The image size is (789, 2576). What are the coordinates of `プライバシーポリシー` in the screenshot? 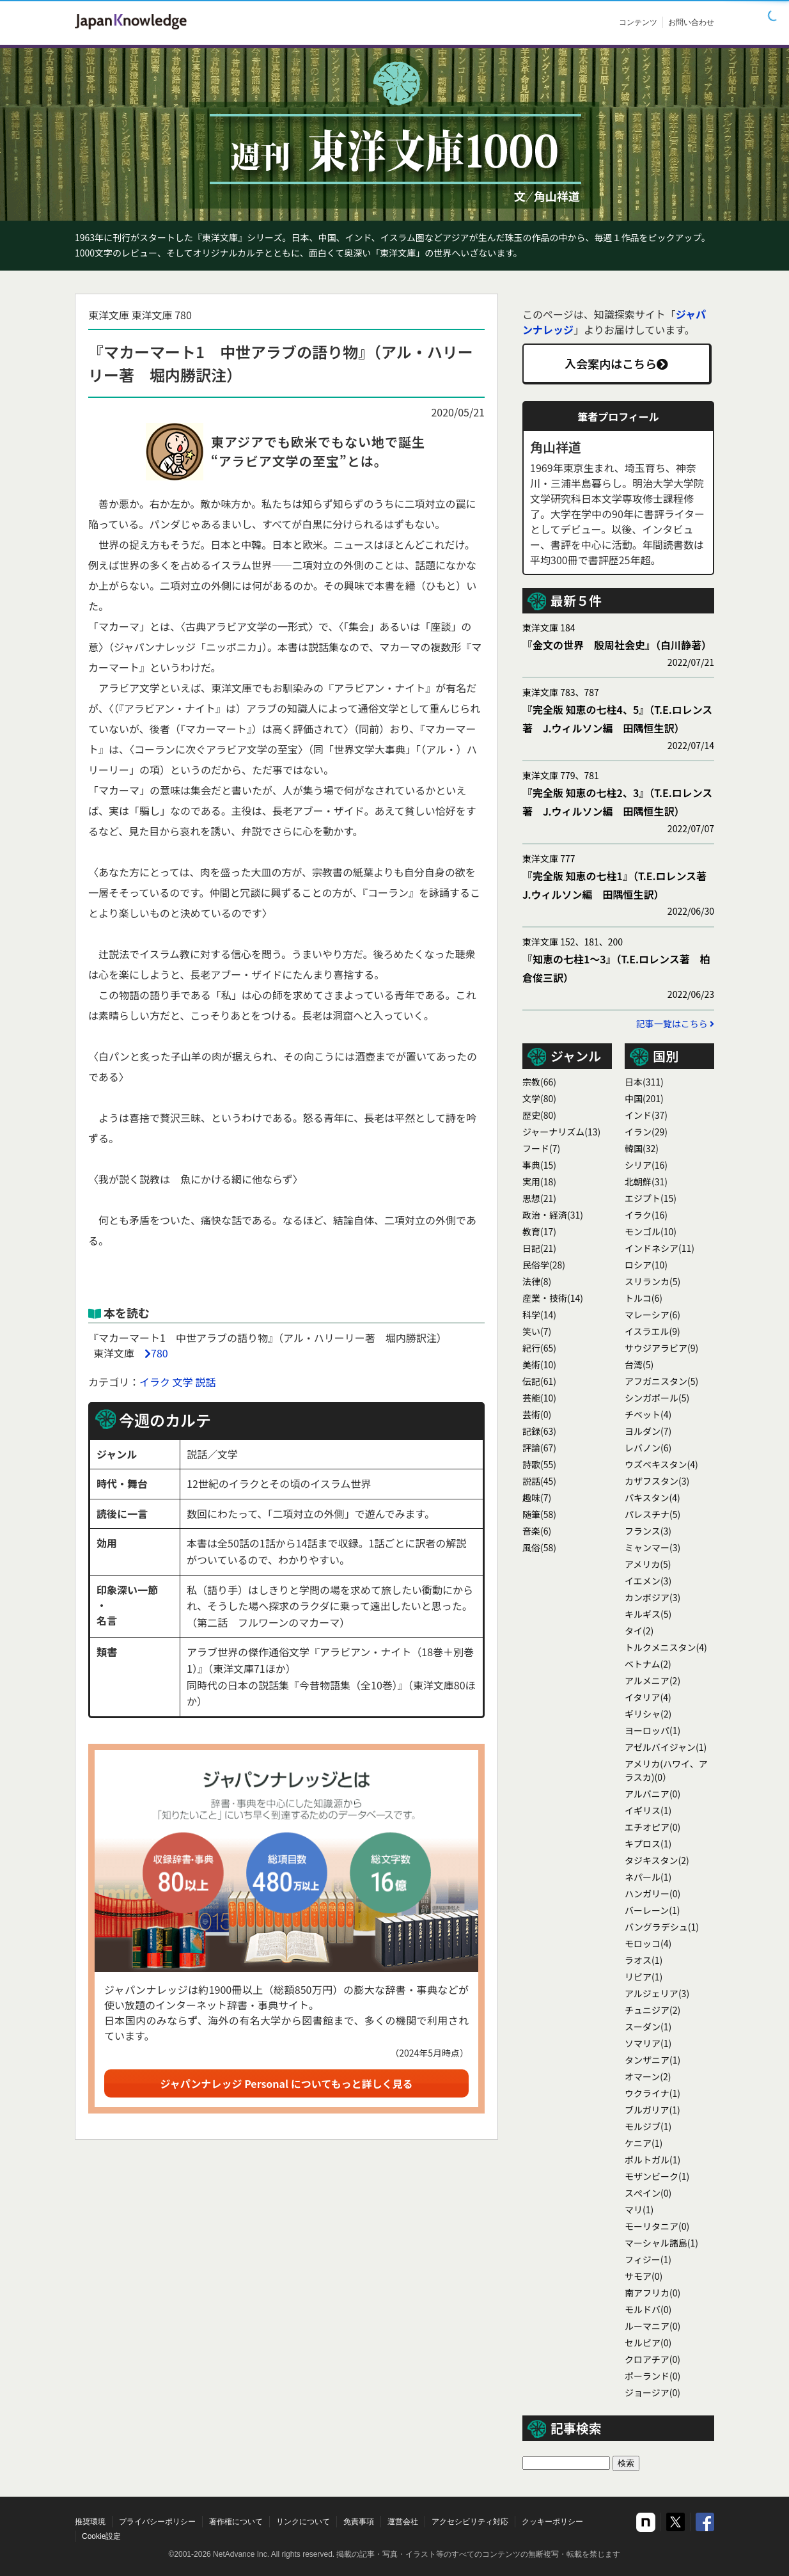 It's located at (157, 2521).